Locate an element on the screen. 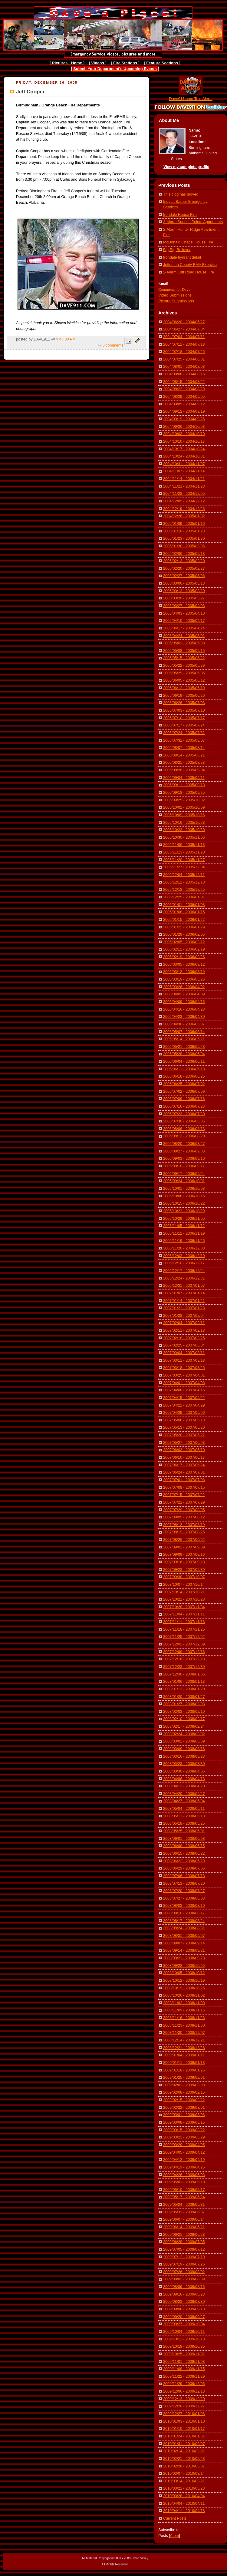 The height and width of the screenshot is (2576, 227). 2008/09/28 - 2008/10/05 is located at coordinates (184, 1966).